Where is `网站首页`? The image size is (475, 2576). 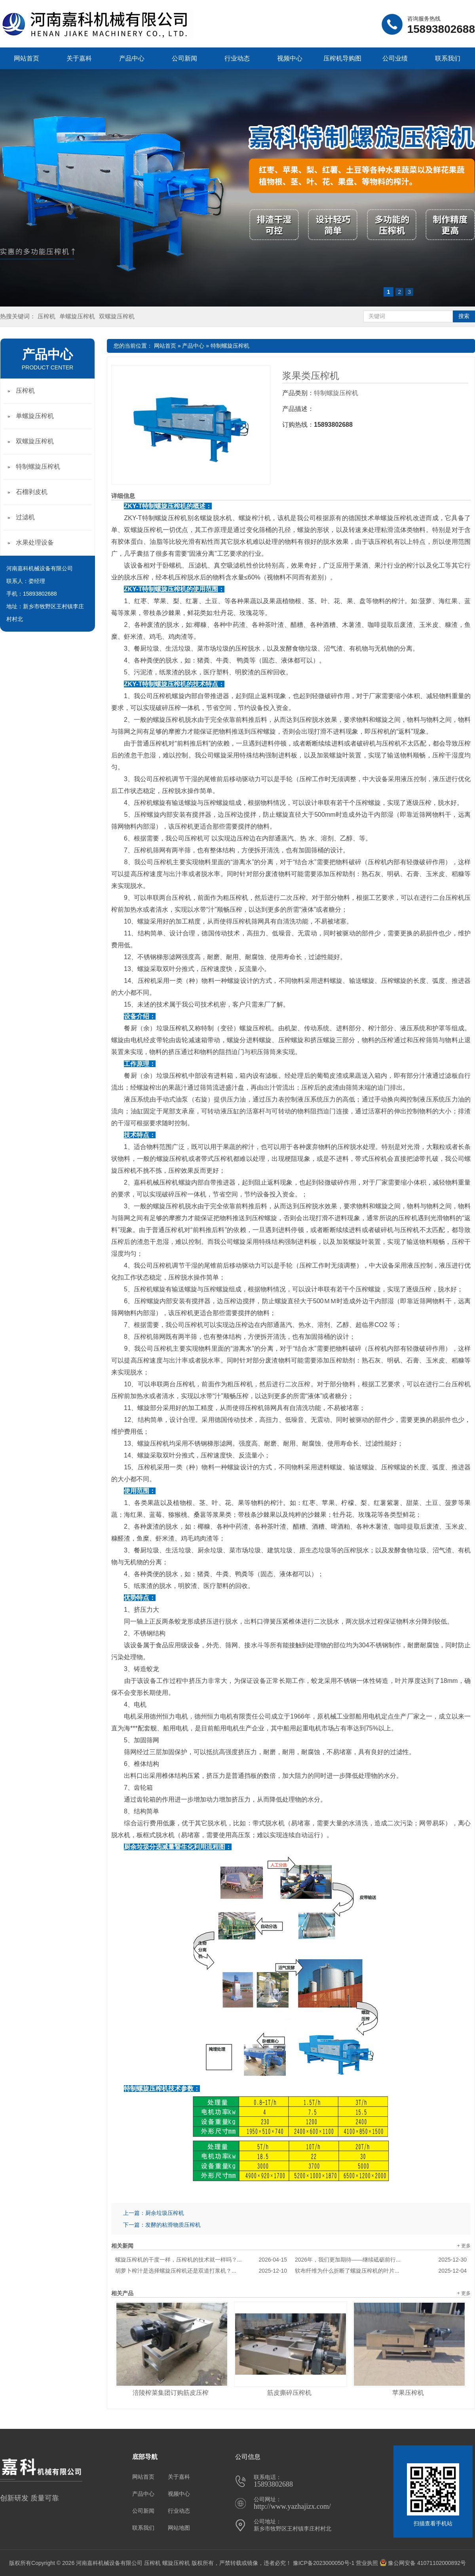
网站首页 is located at coordinates (26, 58).